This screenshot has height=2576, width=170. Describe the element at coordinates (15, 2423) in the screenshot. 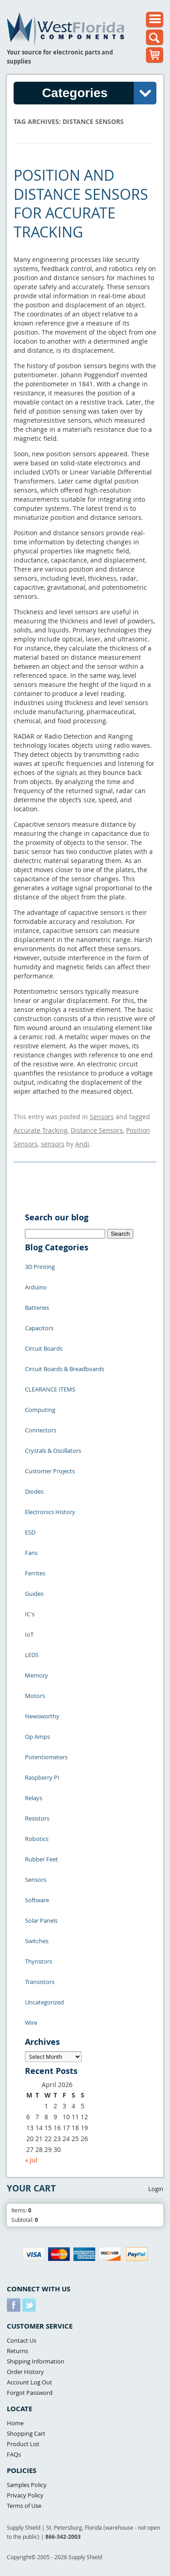

I see `Home` at that location.